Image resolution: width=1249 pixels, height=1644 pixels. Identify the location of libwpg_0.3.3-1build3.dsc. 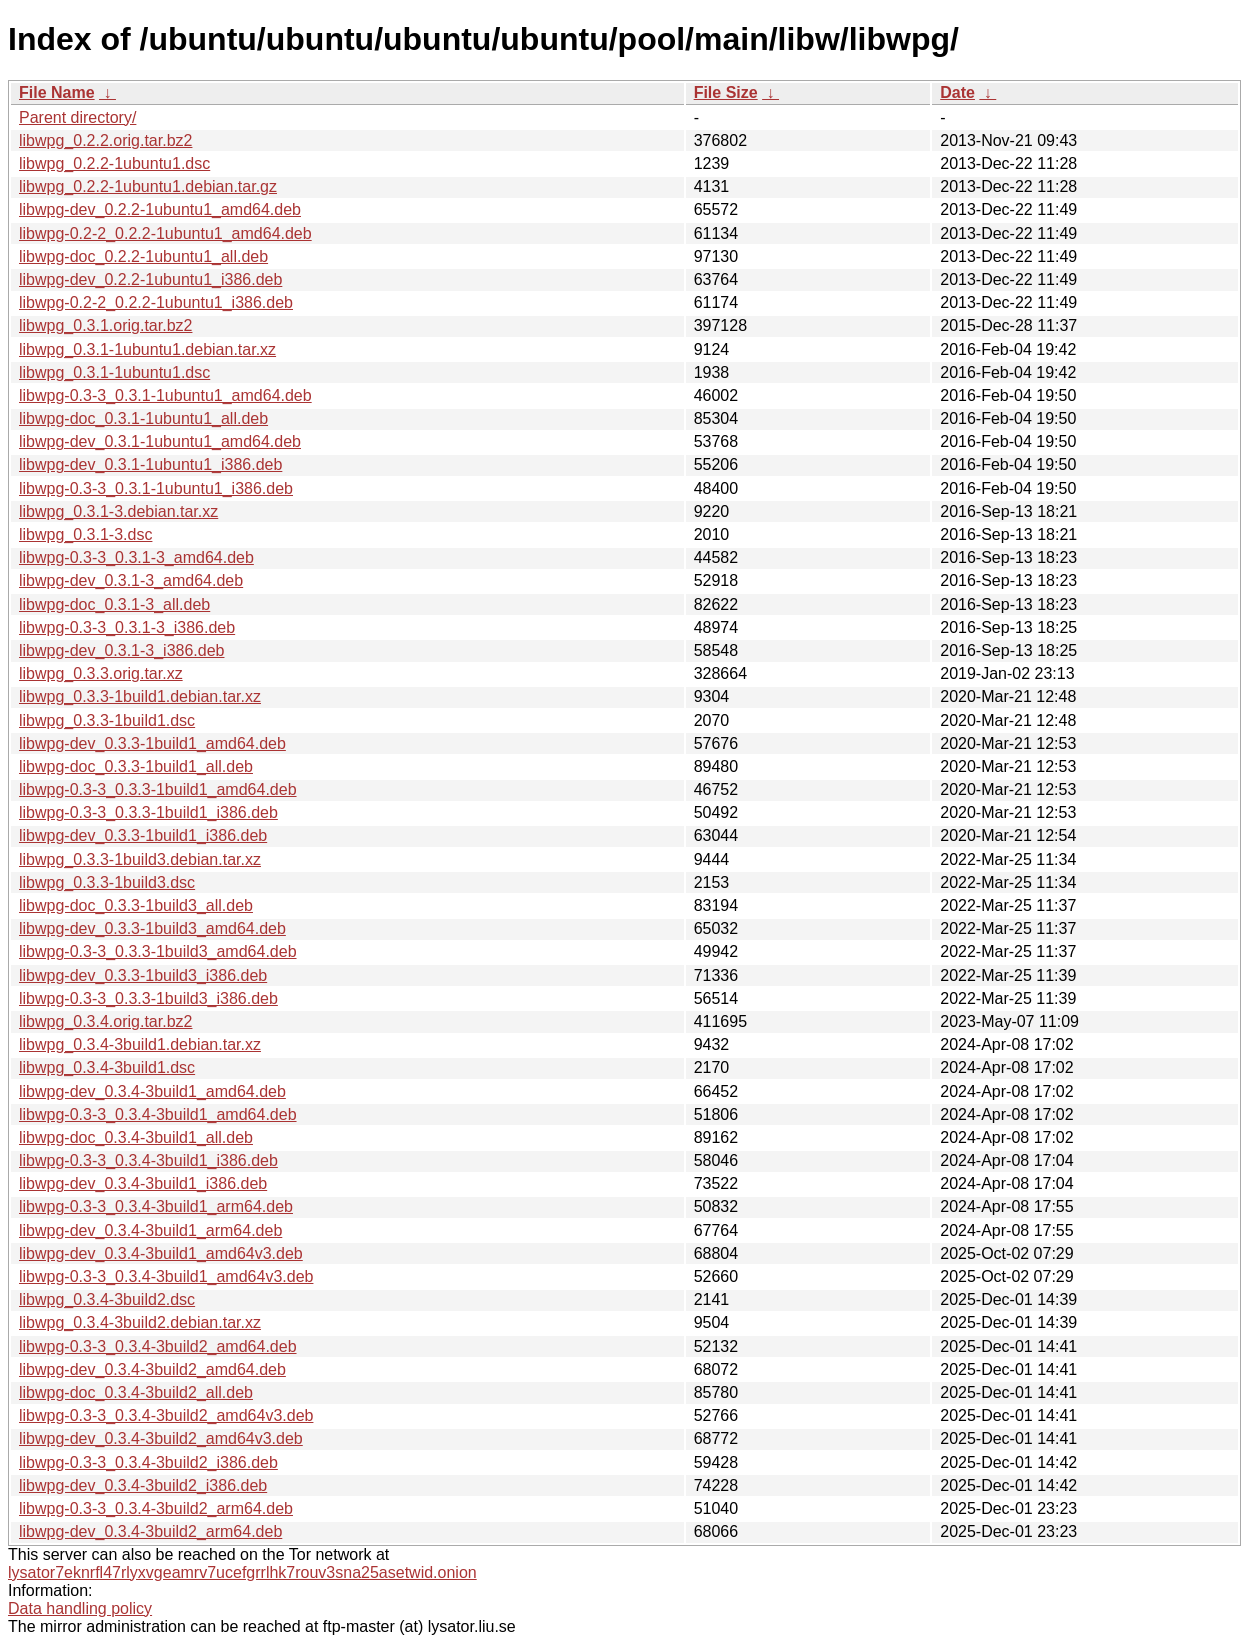
(107, 882).